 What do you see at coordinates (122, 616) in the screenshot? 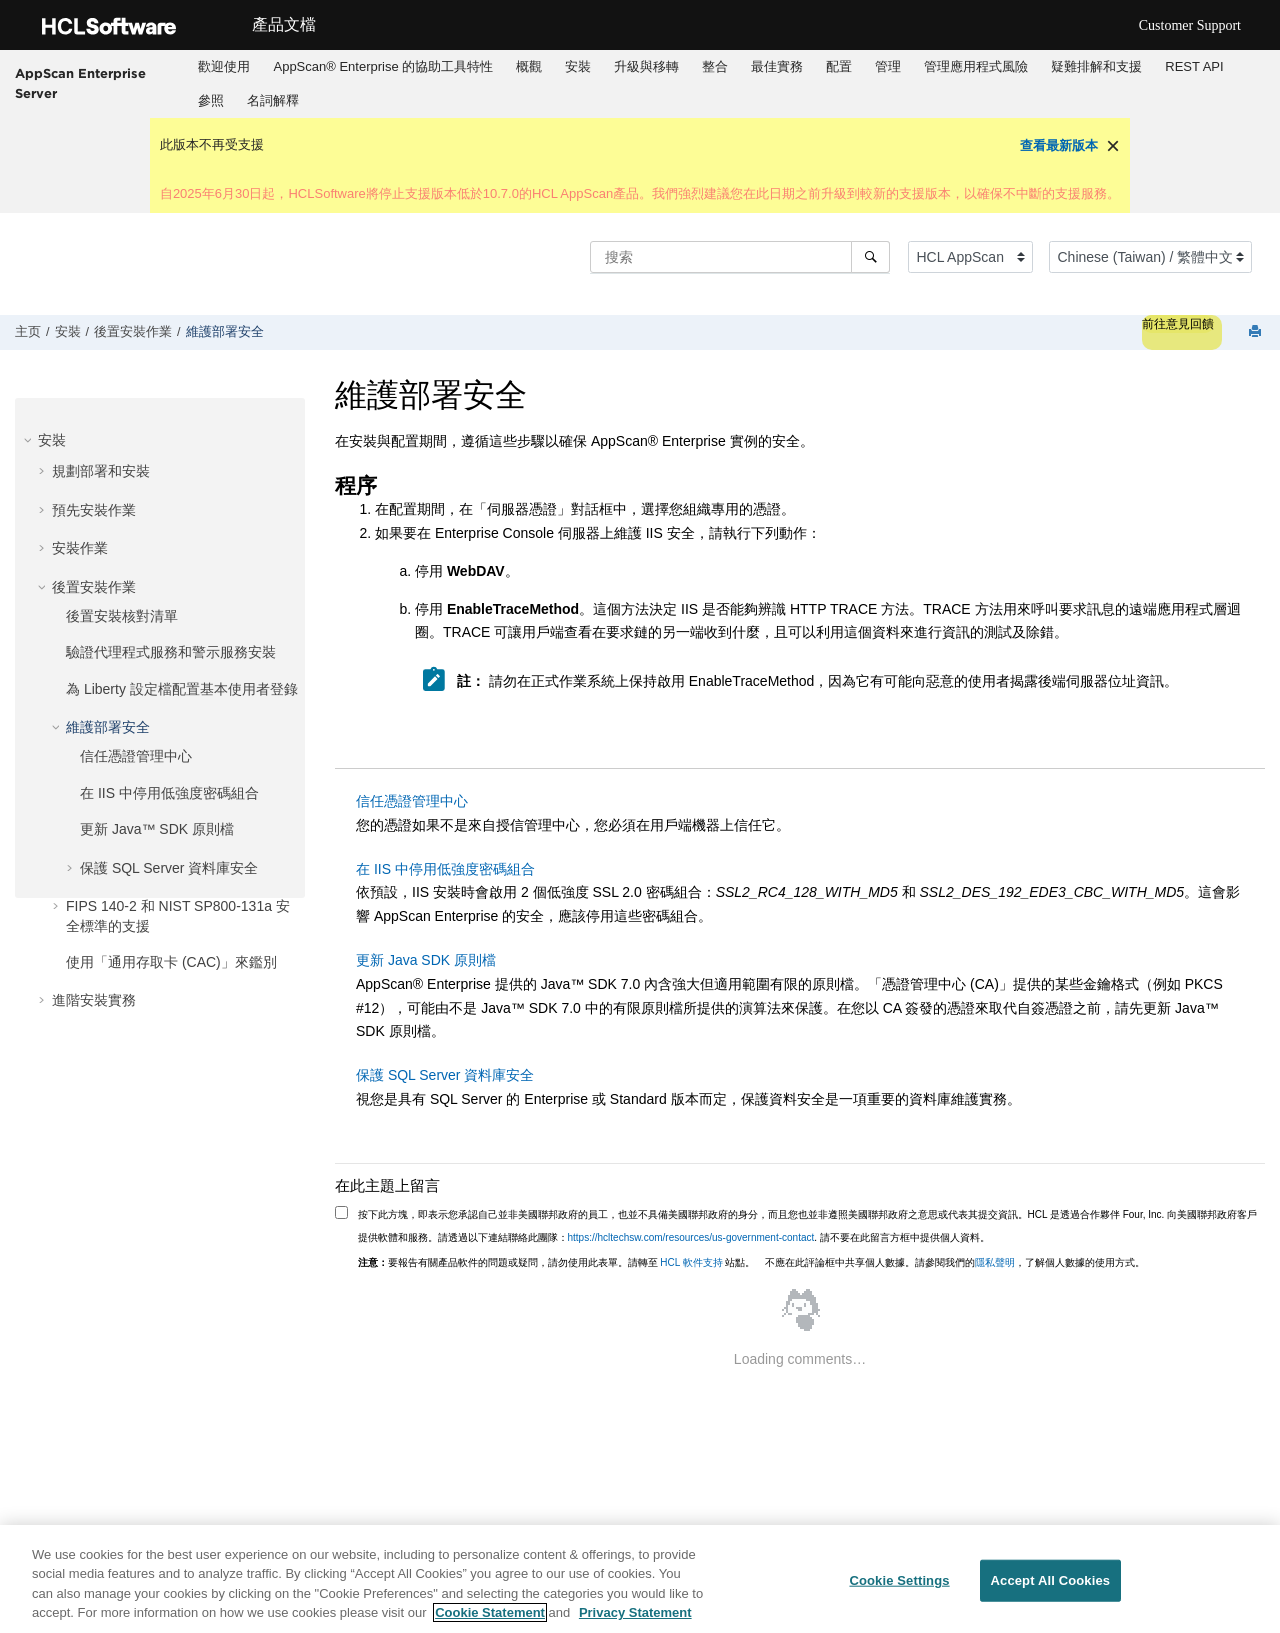
I see `後置安裝核對清單` at bounding box center [122, 616].